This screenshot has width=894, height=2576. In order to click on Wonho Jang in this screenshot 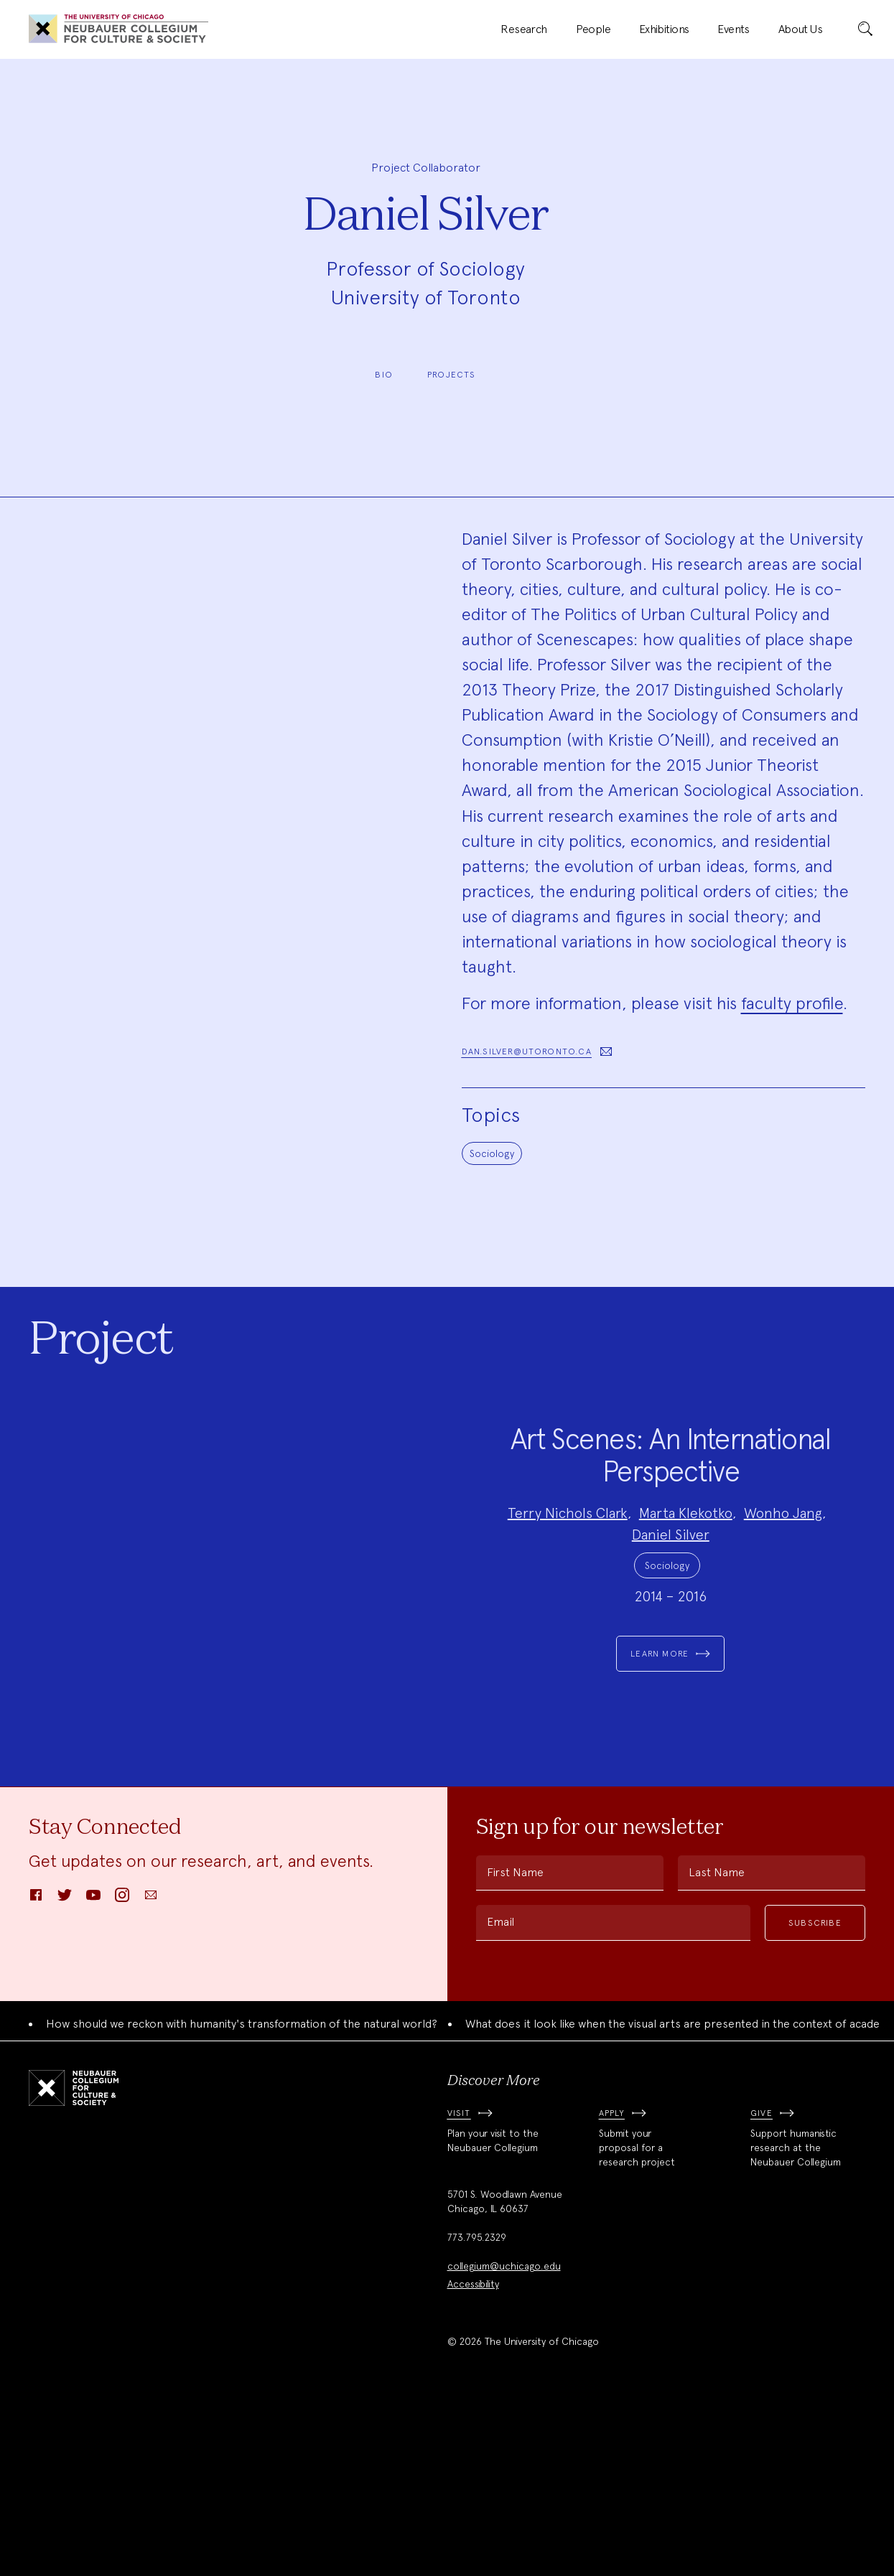, I will do `click(783, 1597)`.